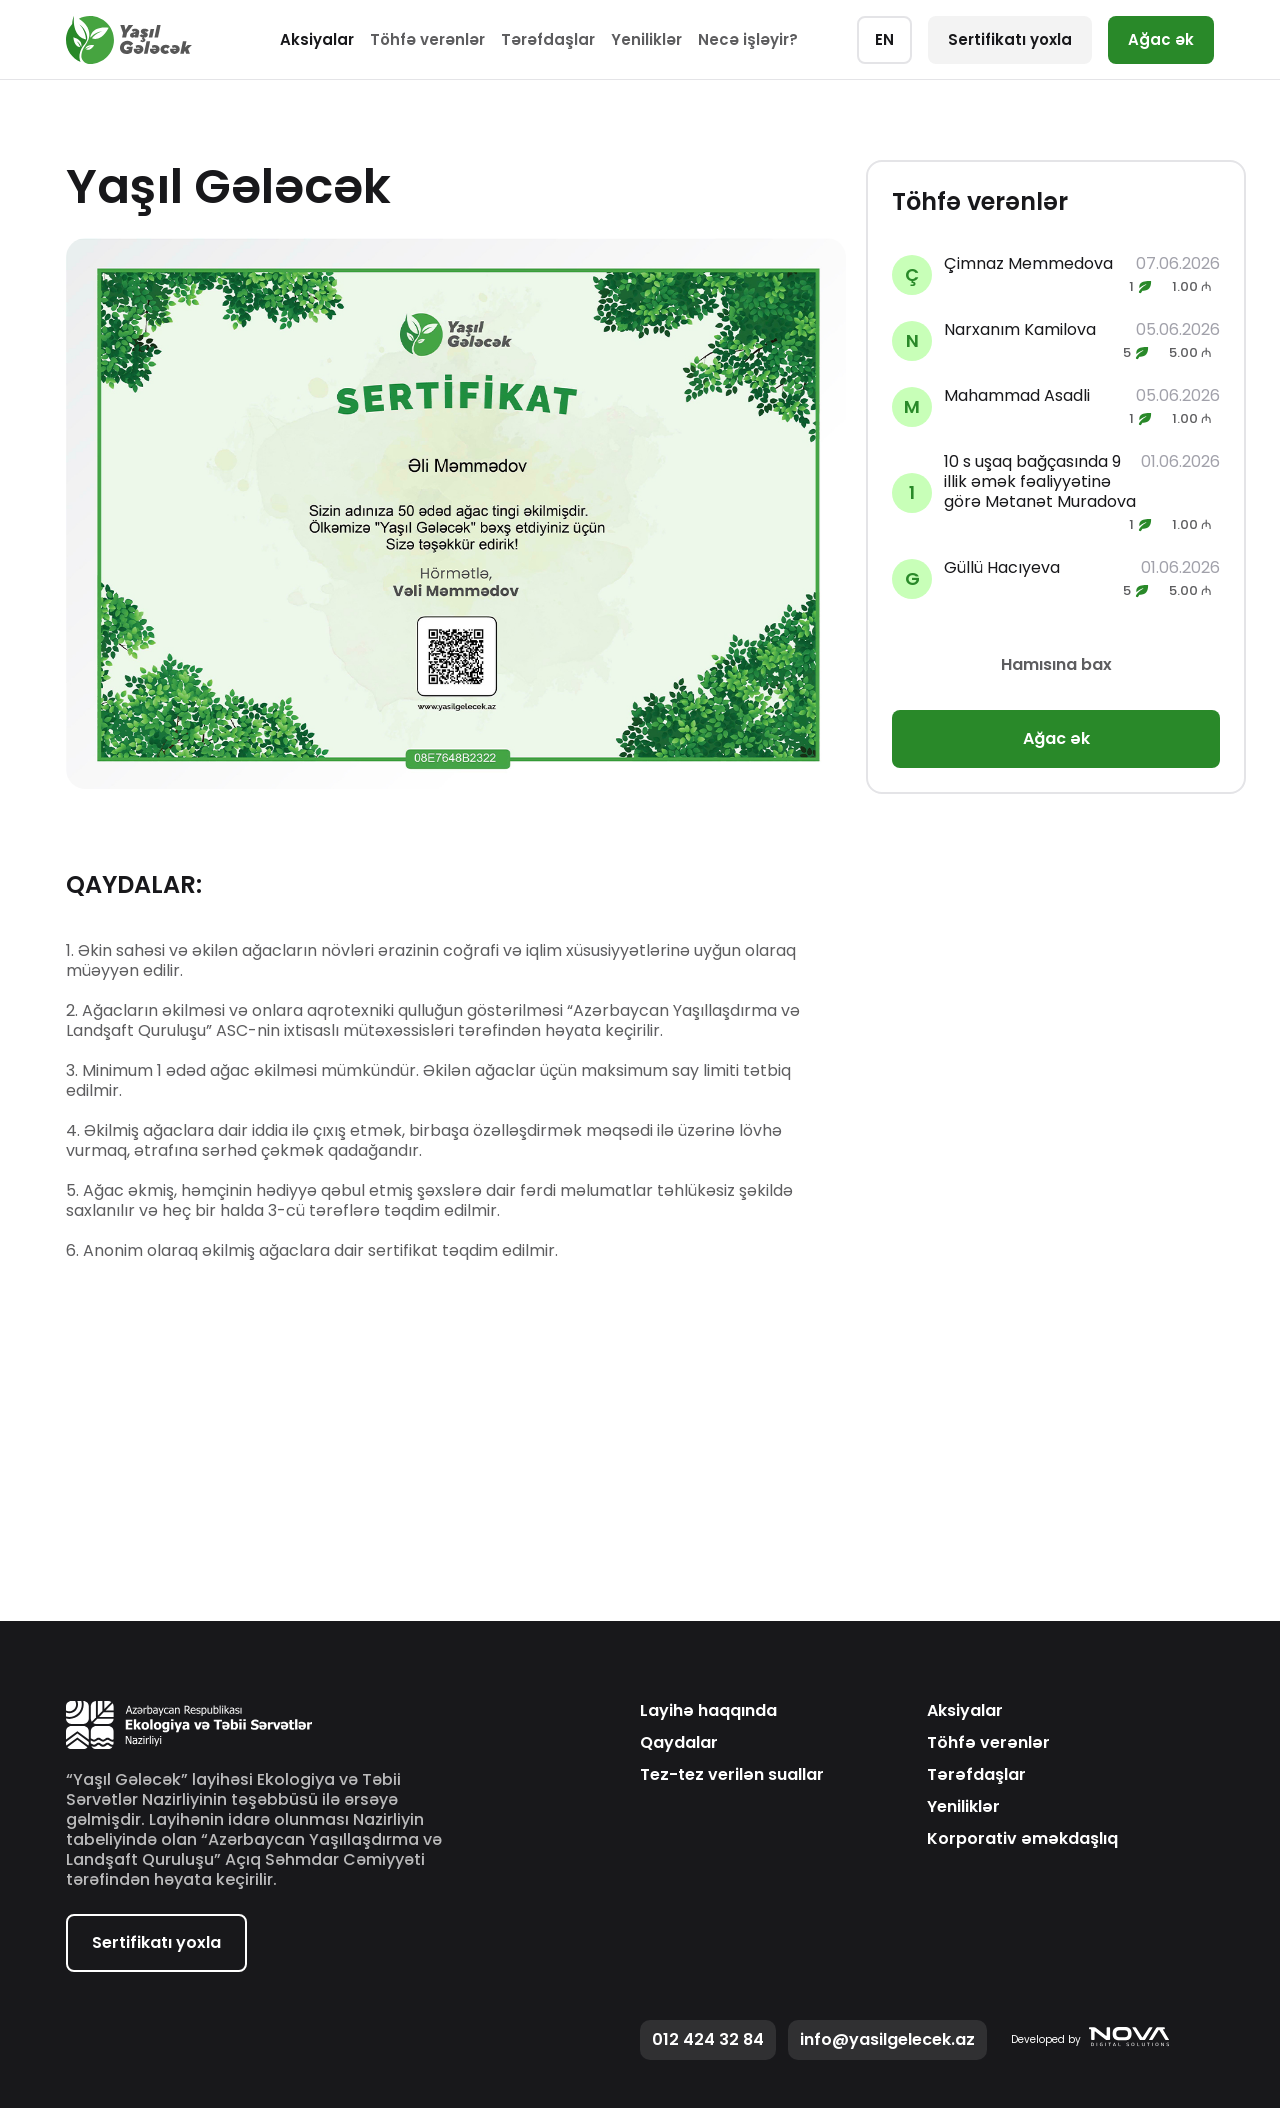 The width and height of the screenshot is (1280, 2108). I want to click on Sertifikatı yoxla, so click(1010, 39).